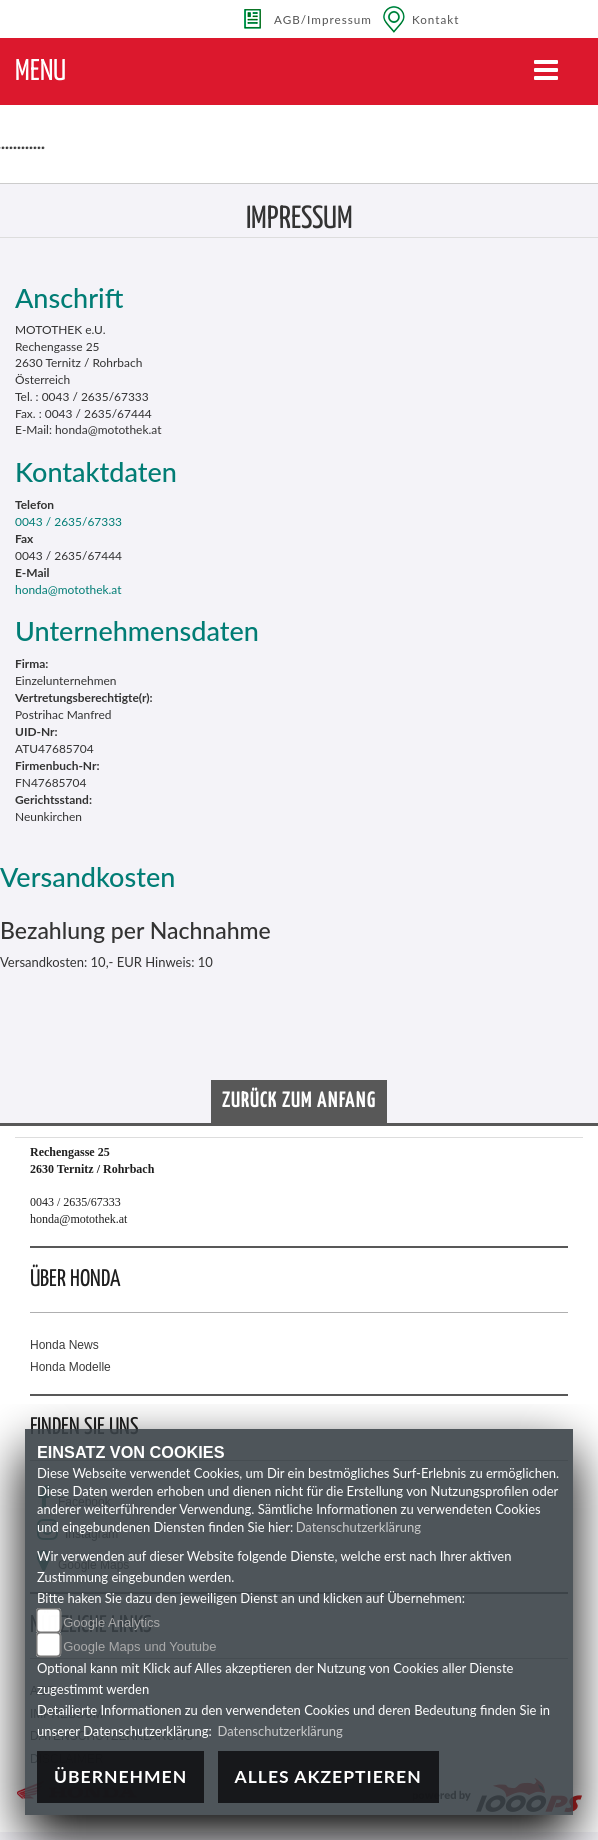 The height and width of the screenshot is (1840, 598). Describe the element at coordinates (120, 1776) in the screenshot. I see `Übernehmen` at that location.